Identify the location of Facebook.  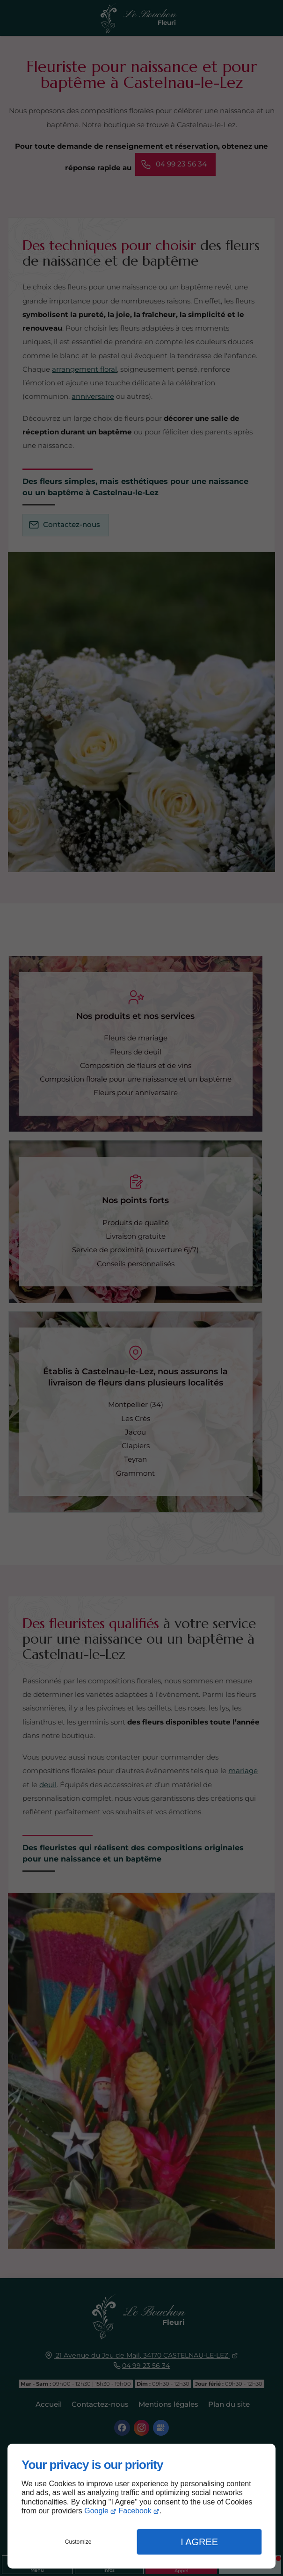
(135, 2511).